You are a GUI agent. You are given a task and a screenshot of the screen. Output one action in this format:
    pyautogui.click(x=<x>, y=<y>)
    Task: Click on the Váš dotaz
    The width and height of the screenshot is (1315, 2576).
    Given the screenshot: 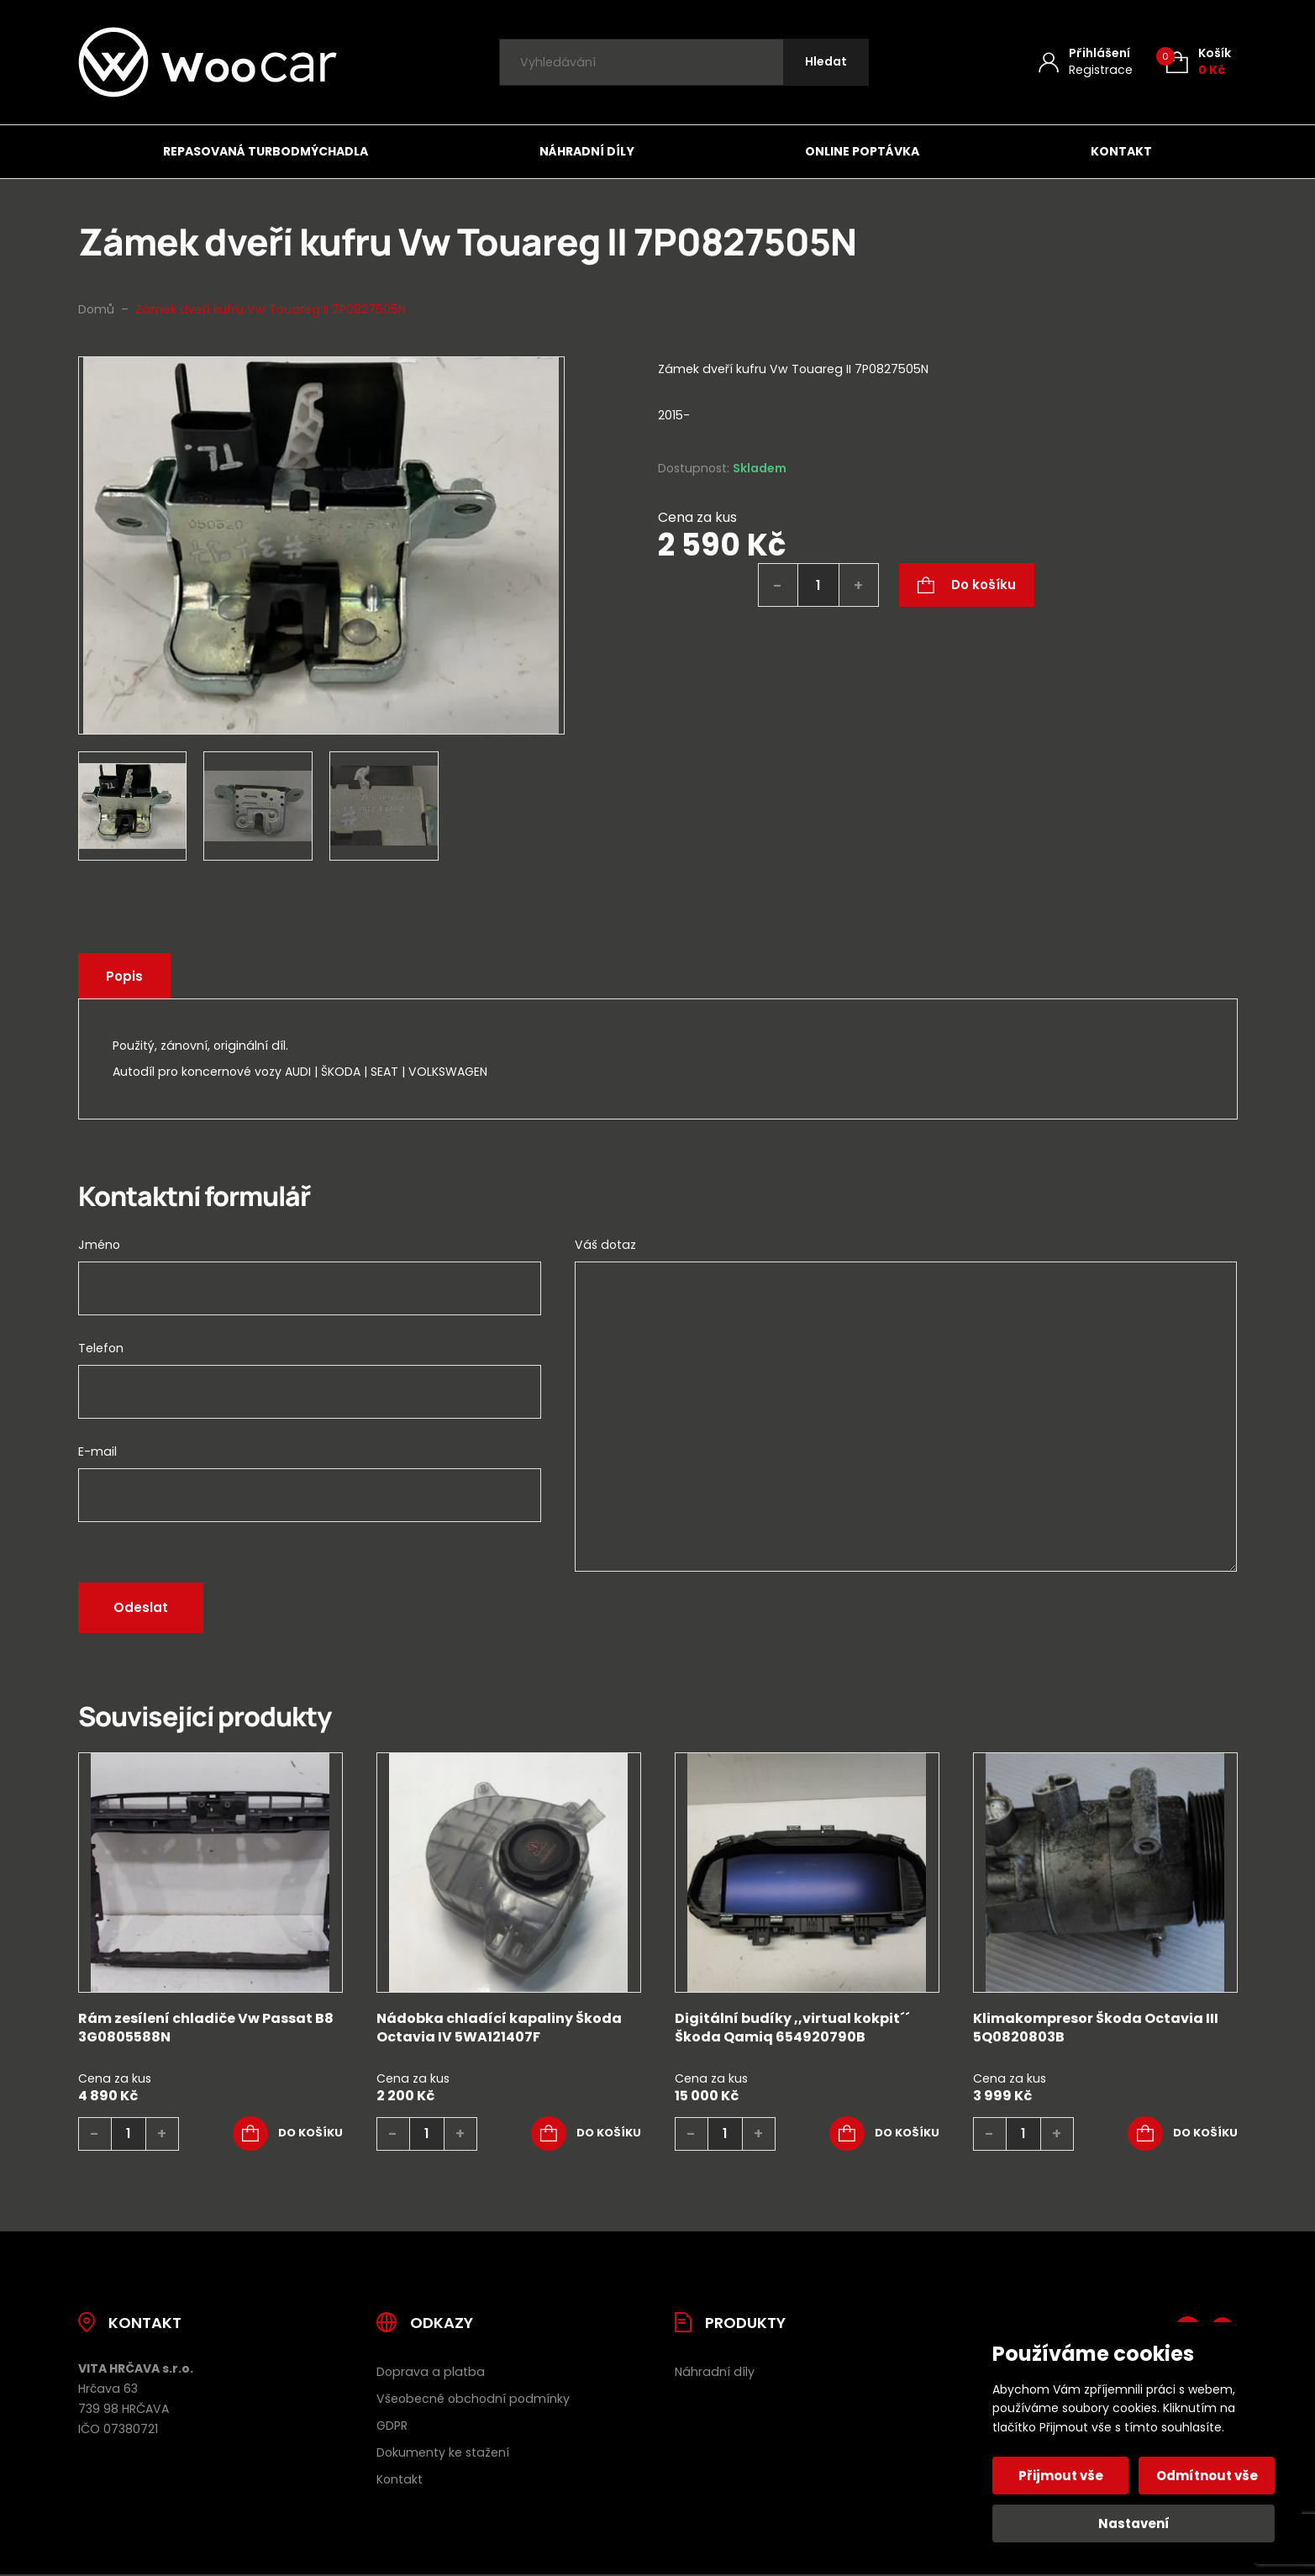 What is the action you would take?
    pyautogui.click(x=605, y=1244)
    